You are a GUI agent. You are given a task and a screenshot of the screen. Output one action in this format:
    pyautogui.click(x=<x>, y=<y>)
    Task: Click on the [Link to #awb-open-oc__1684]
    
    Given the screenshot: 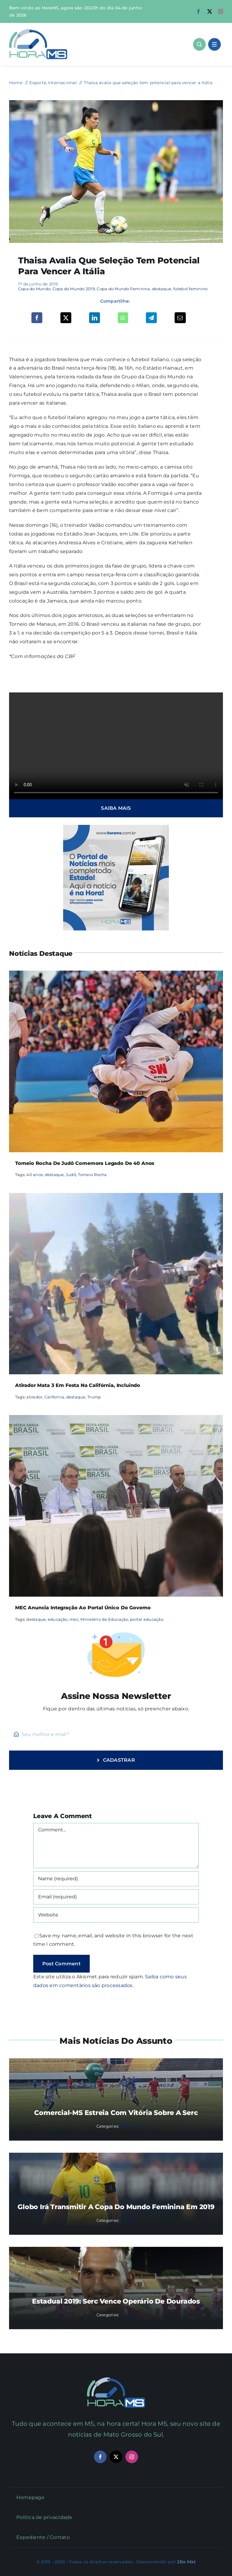 What is the action you would take?
    pyautogui.click(x=214, y=44)
    